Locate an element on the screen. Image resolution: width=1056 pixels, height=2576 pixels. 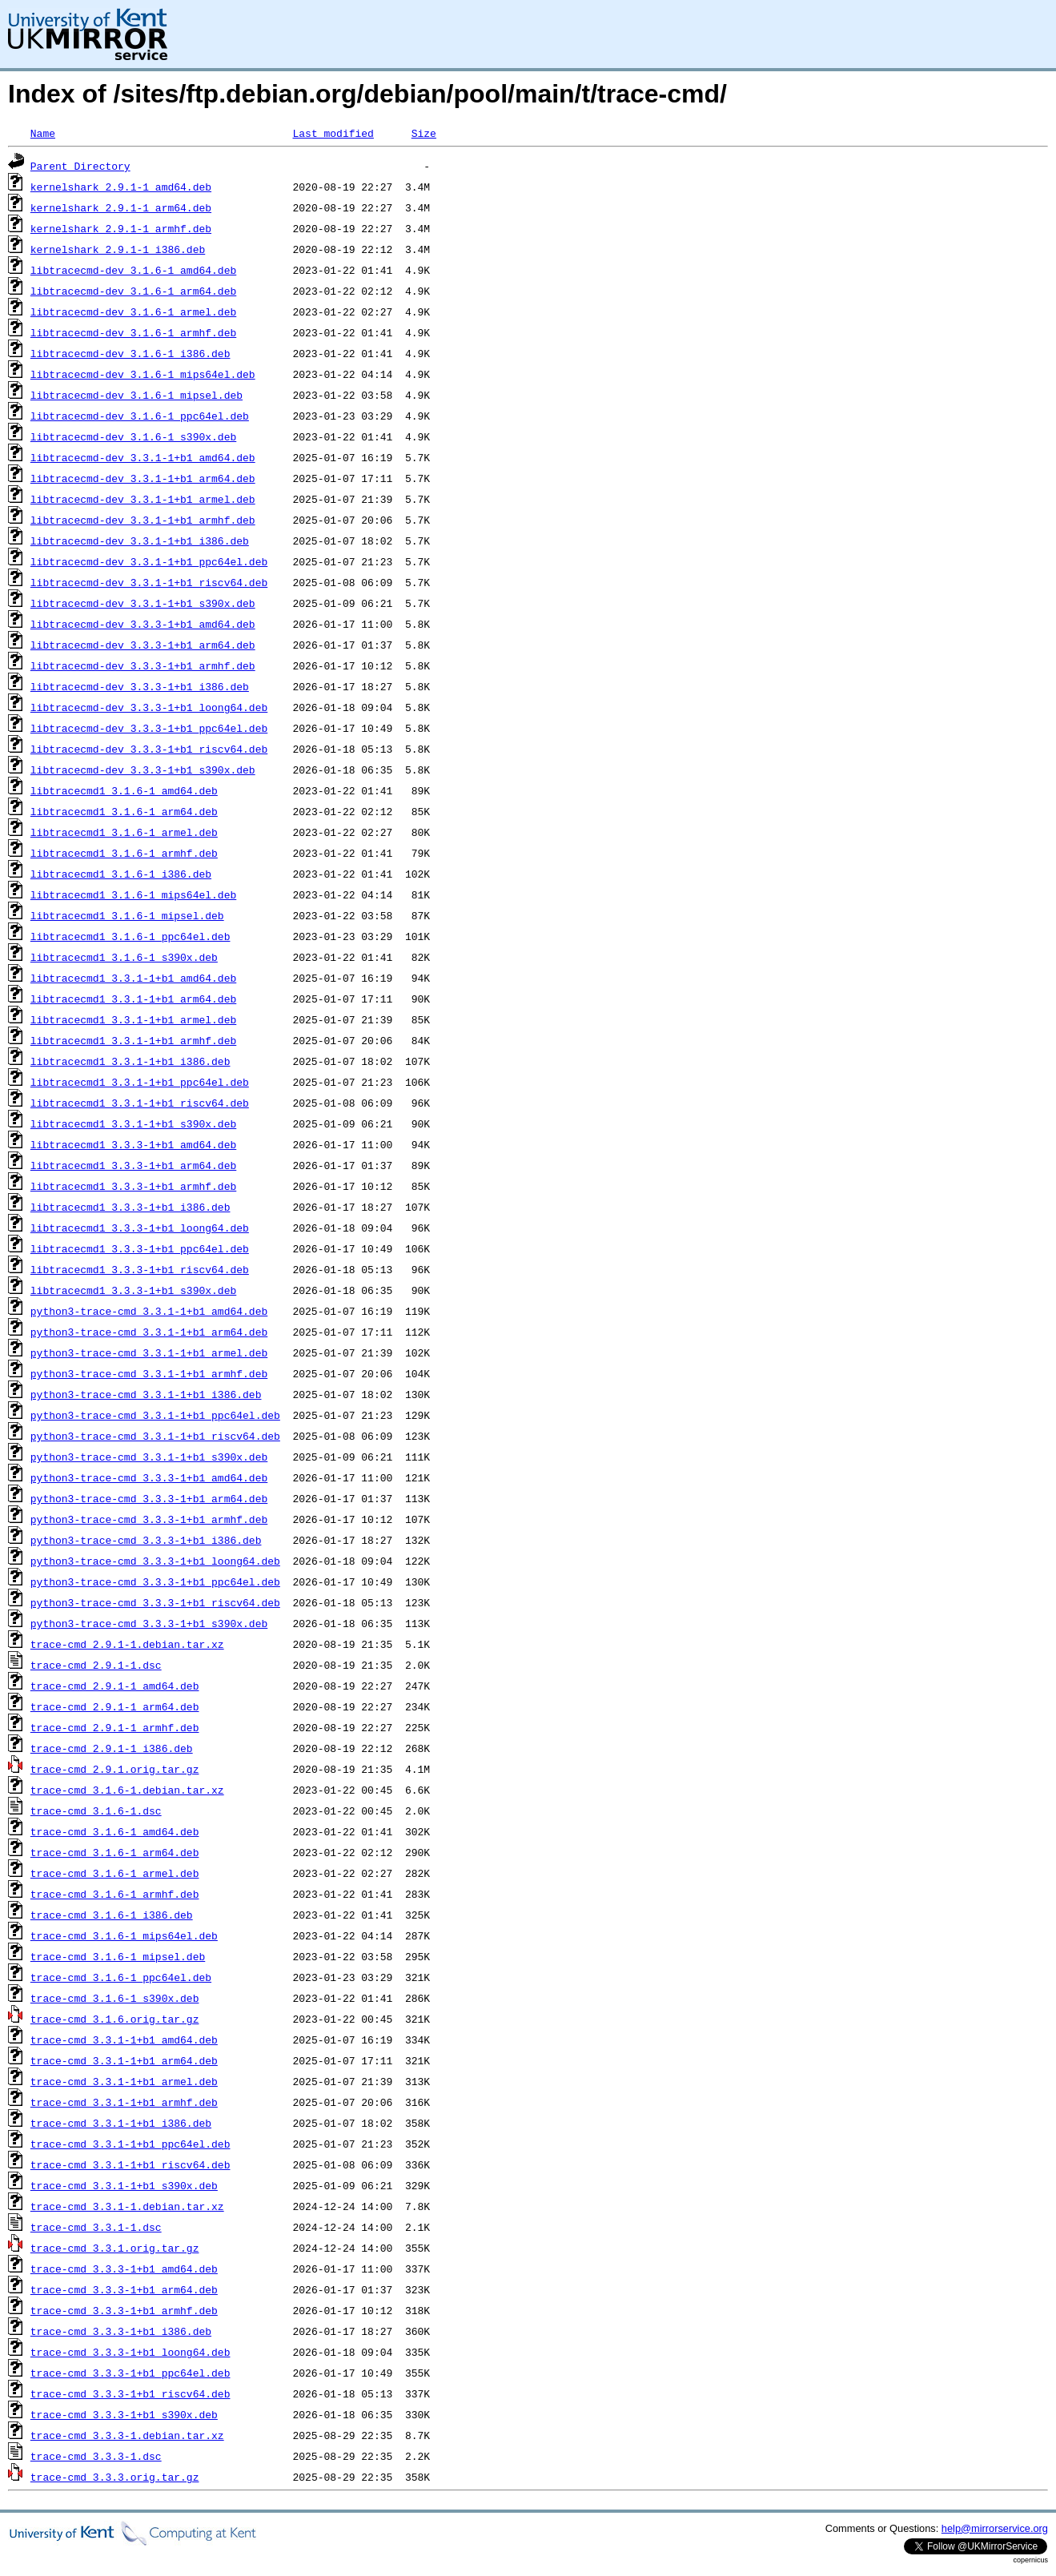
python3-trace-cmd_3.3.3-1+b1_loong64.deb is located at coordinates (155, 1560).